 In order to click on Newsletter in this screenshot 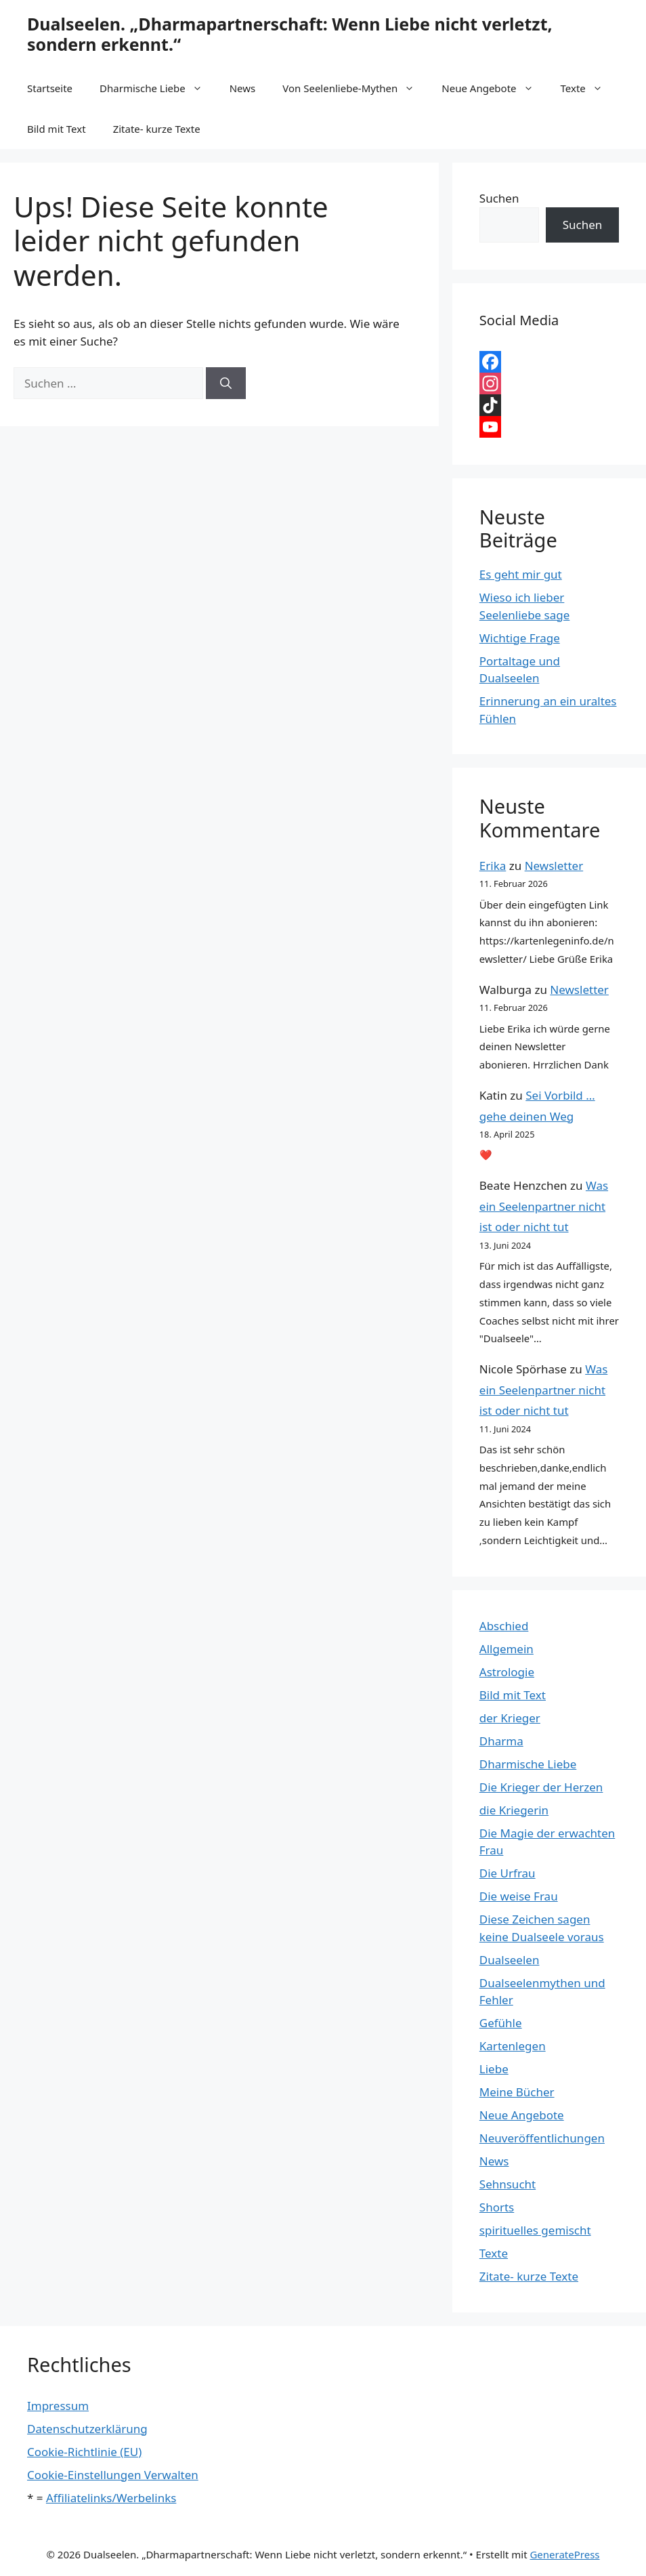, I will do `click(554, 865)`.